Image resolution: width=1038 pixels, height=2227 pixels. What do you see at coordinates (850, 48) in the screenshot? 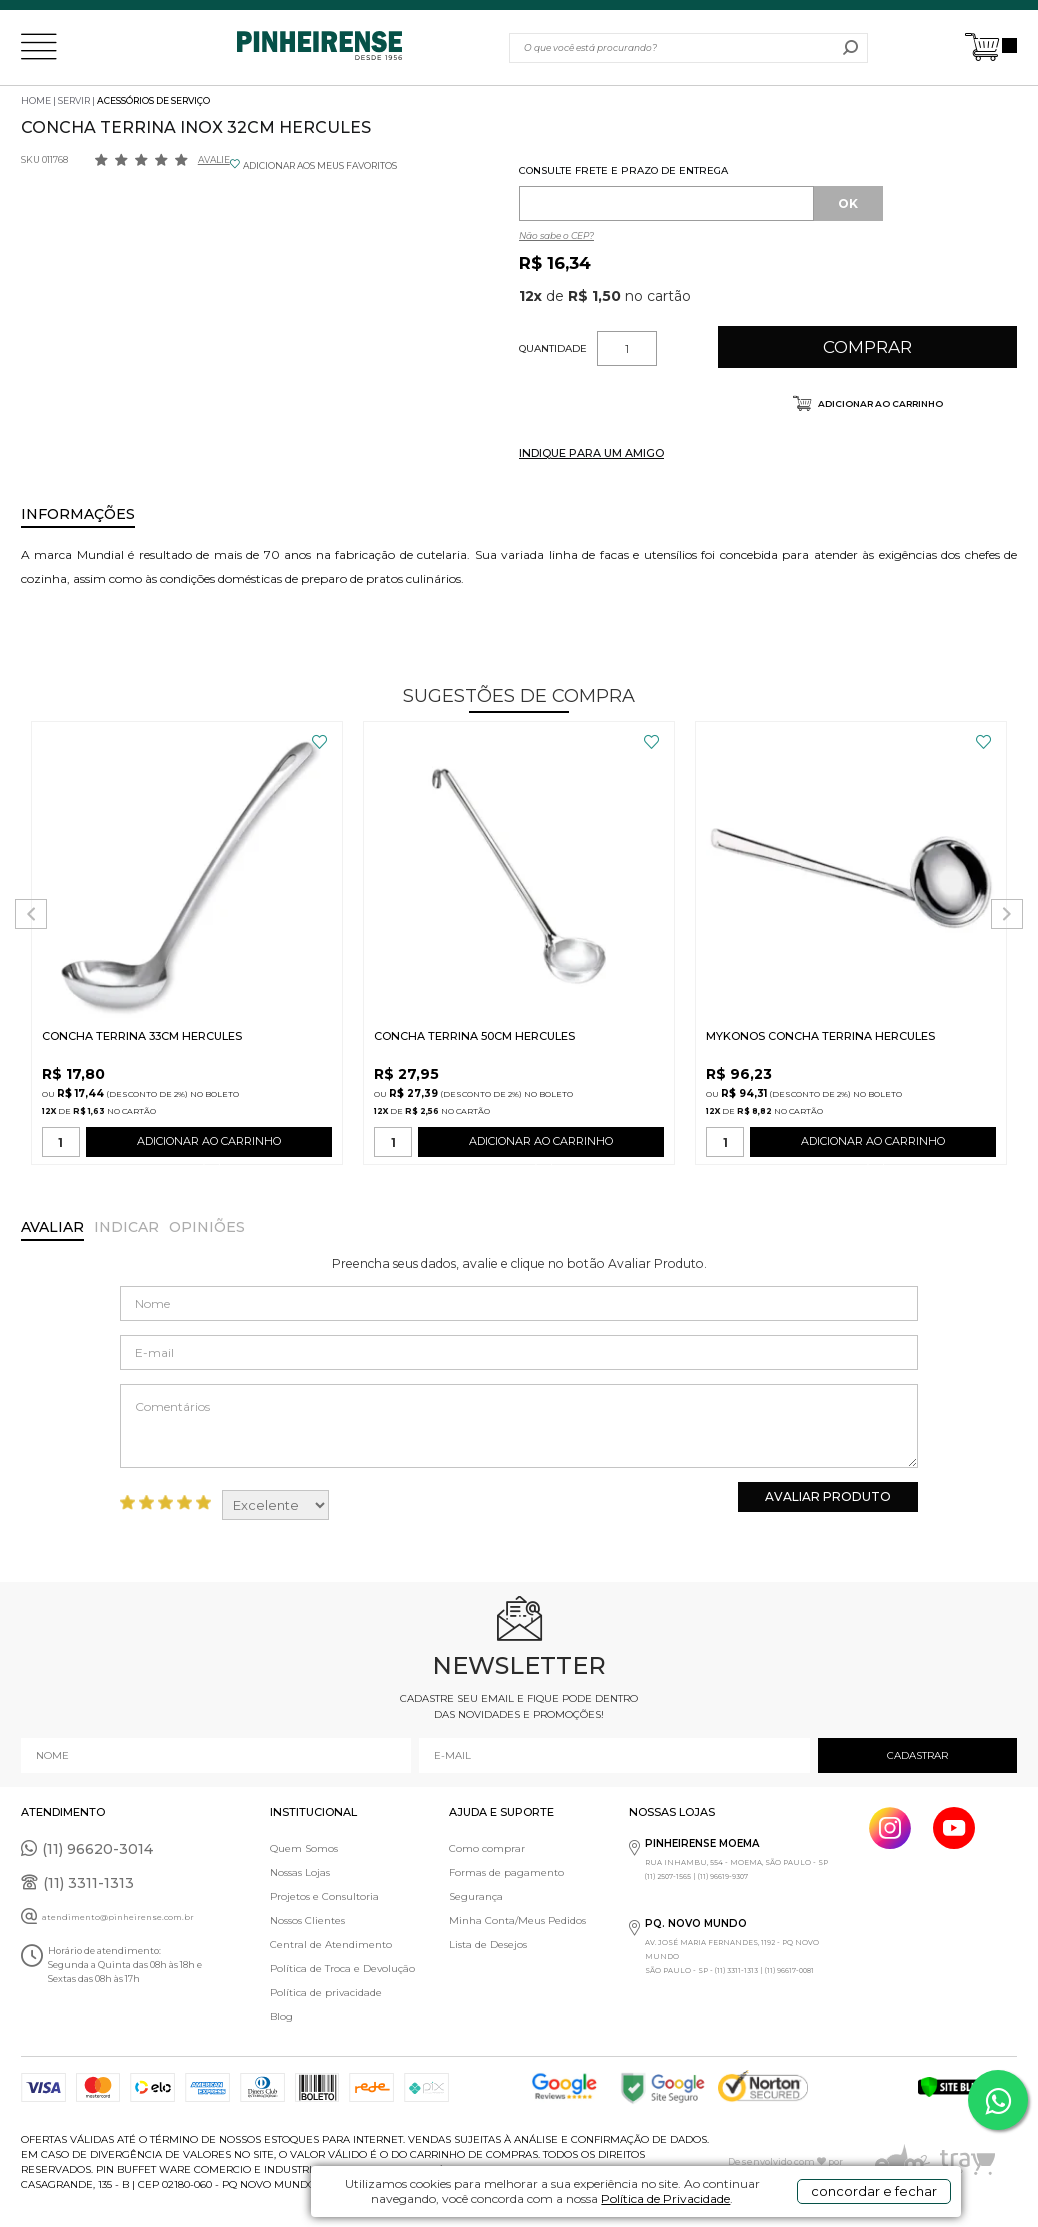
I see `buscar` at bounding box center [850, 48].